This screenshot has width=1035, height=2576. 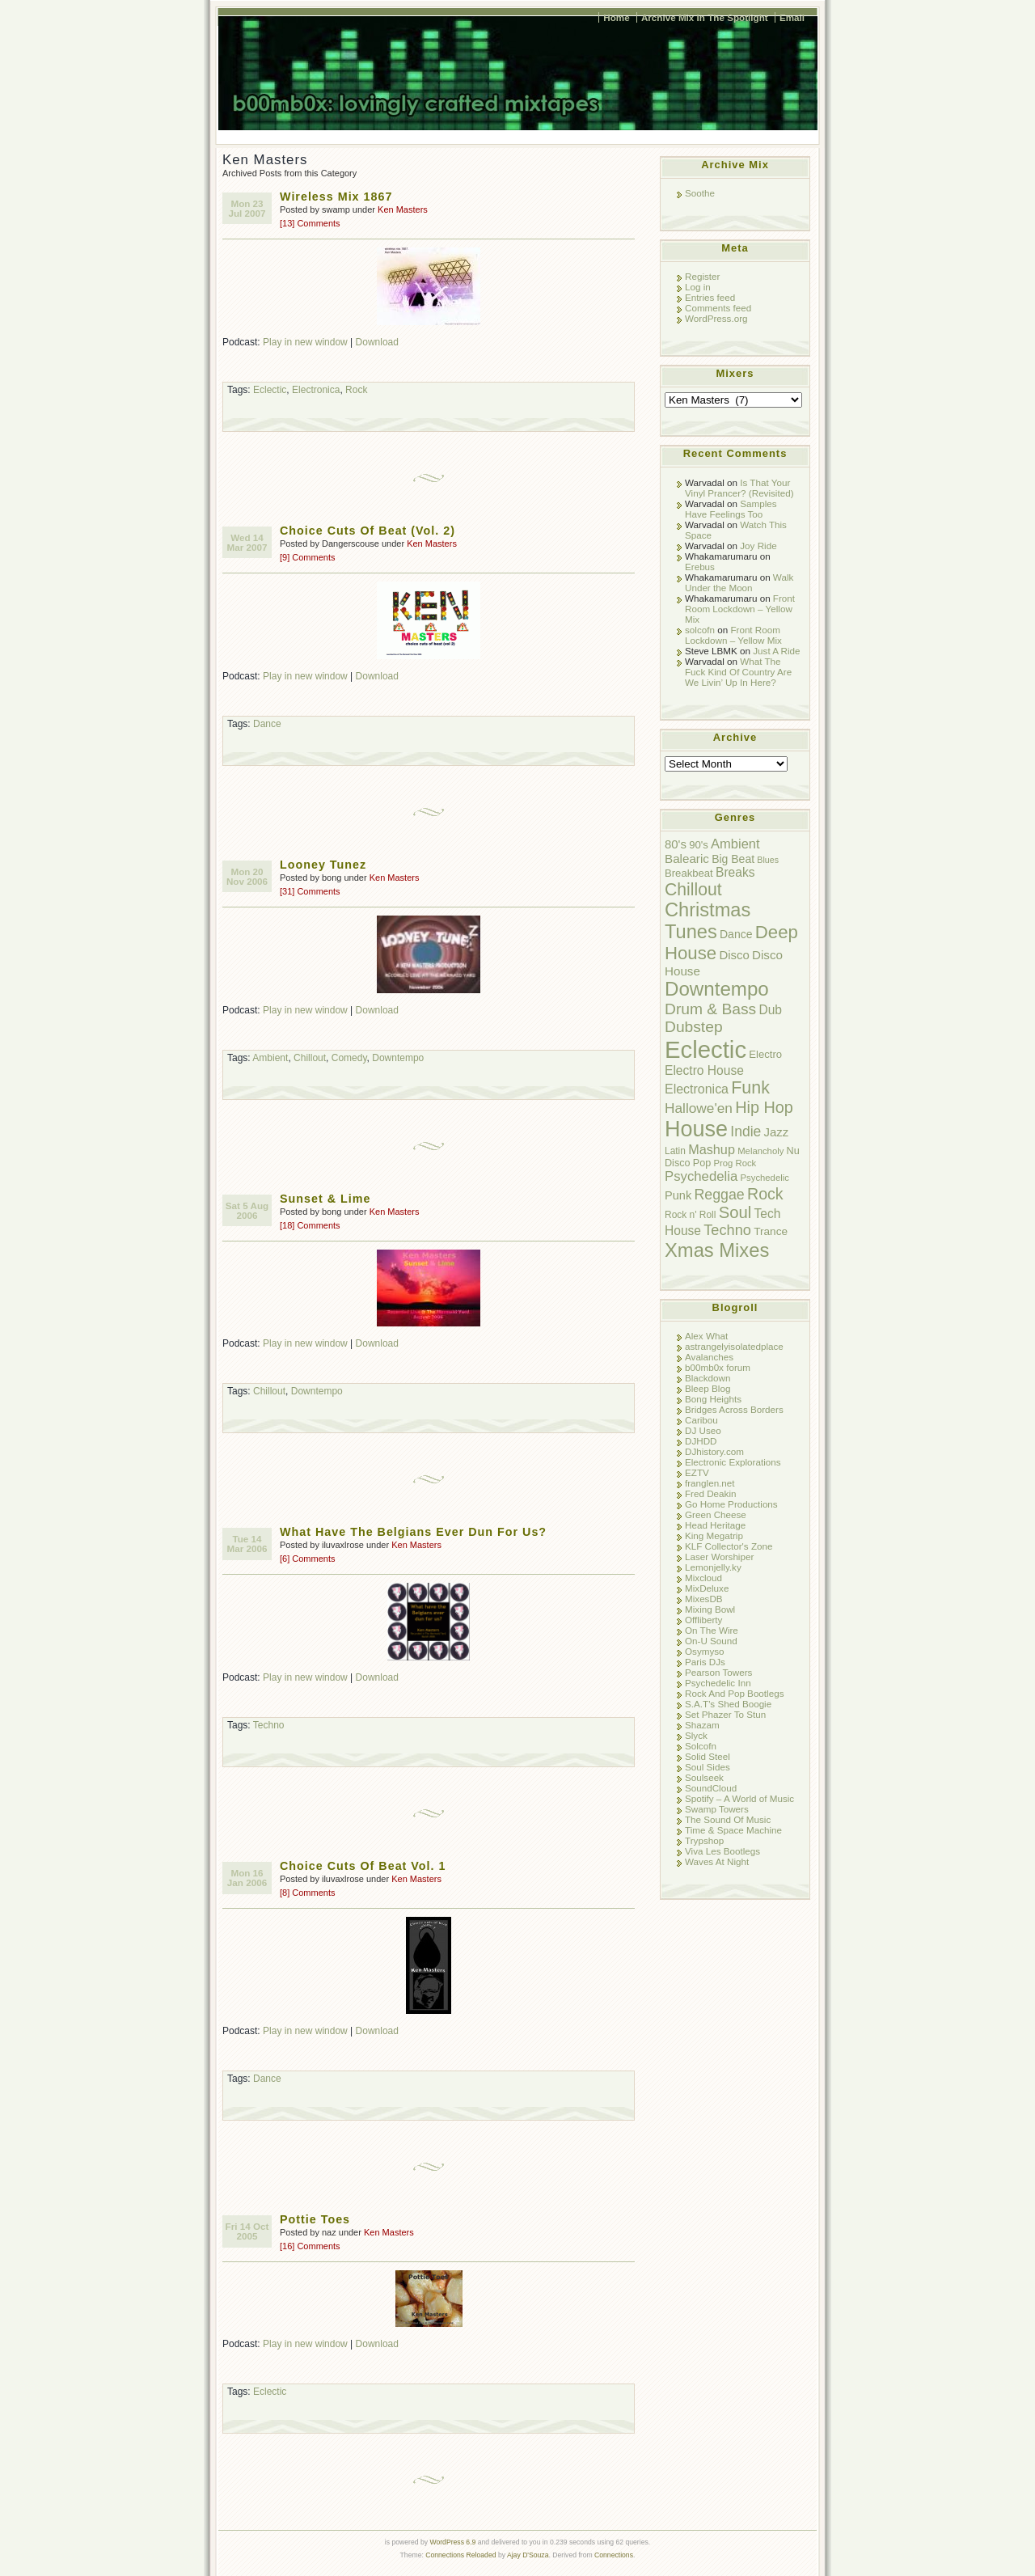 What do you see at coordinates (693, 889) in the screenshot?
I see `Chillout [Chillout (45 items)]` at bounding box center [693, 889].